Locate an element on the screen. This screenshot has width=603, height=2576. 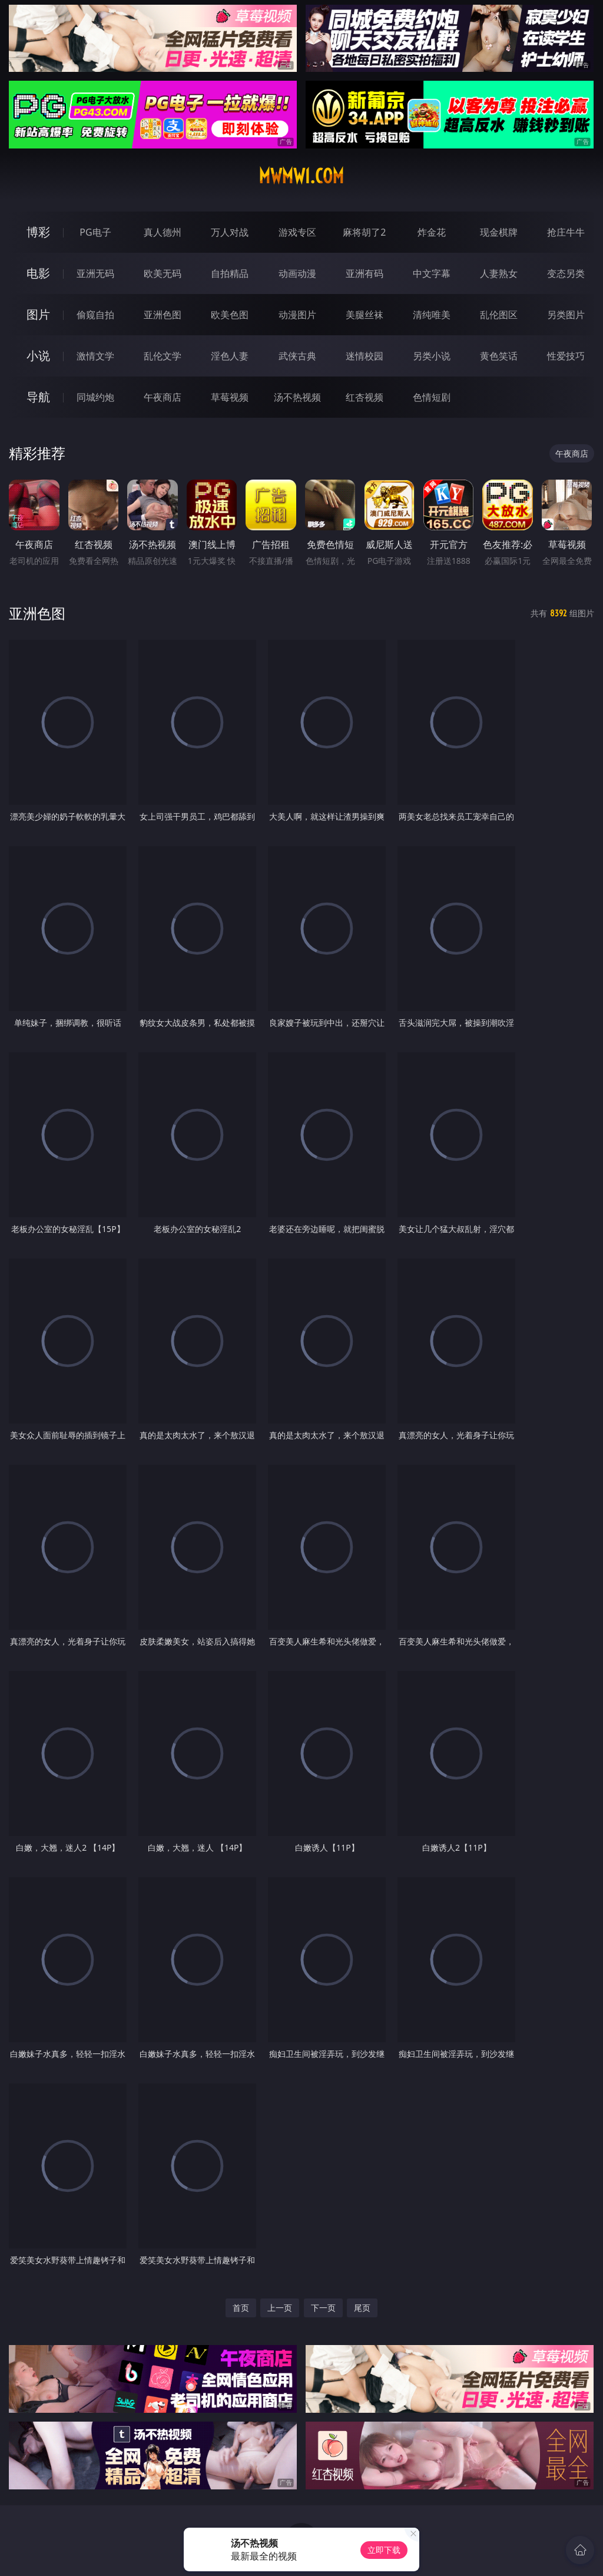
mwmw1.com is located at coordinates (301, 176).